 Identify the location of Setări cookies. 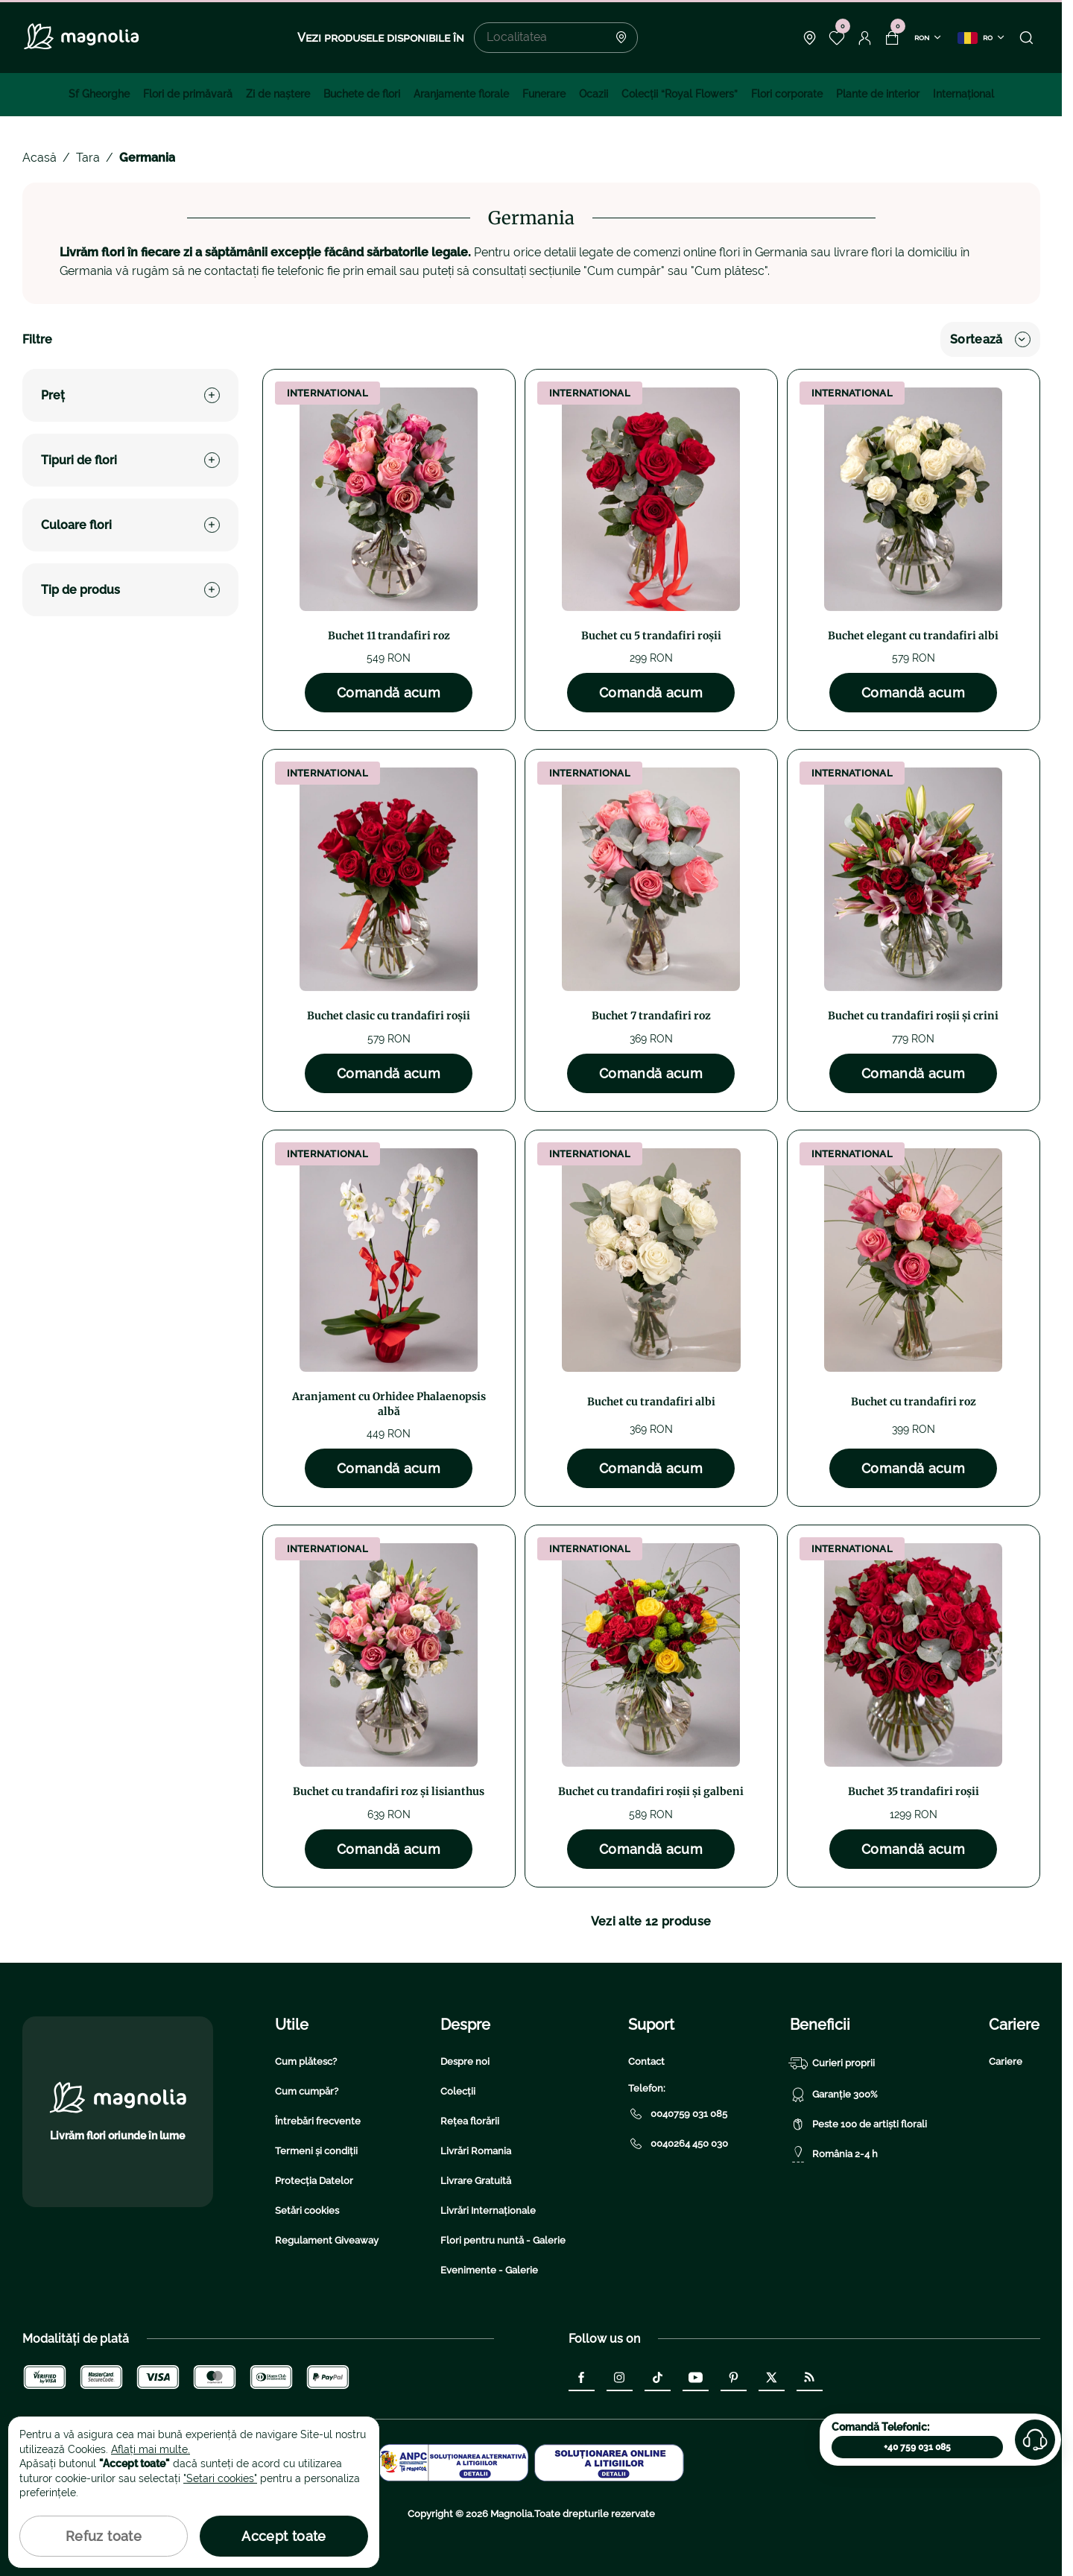
(307, 2210).